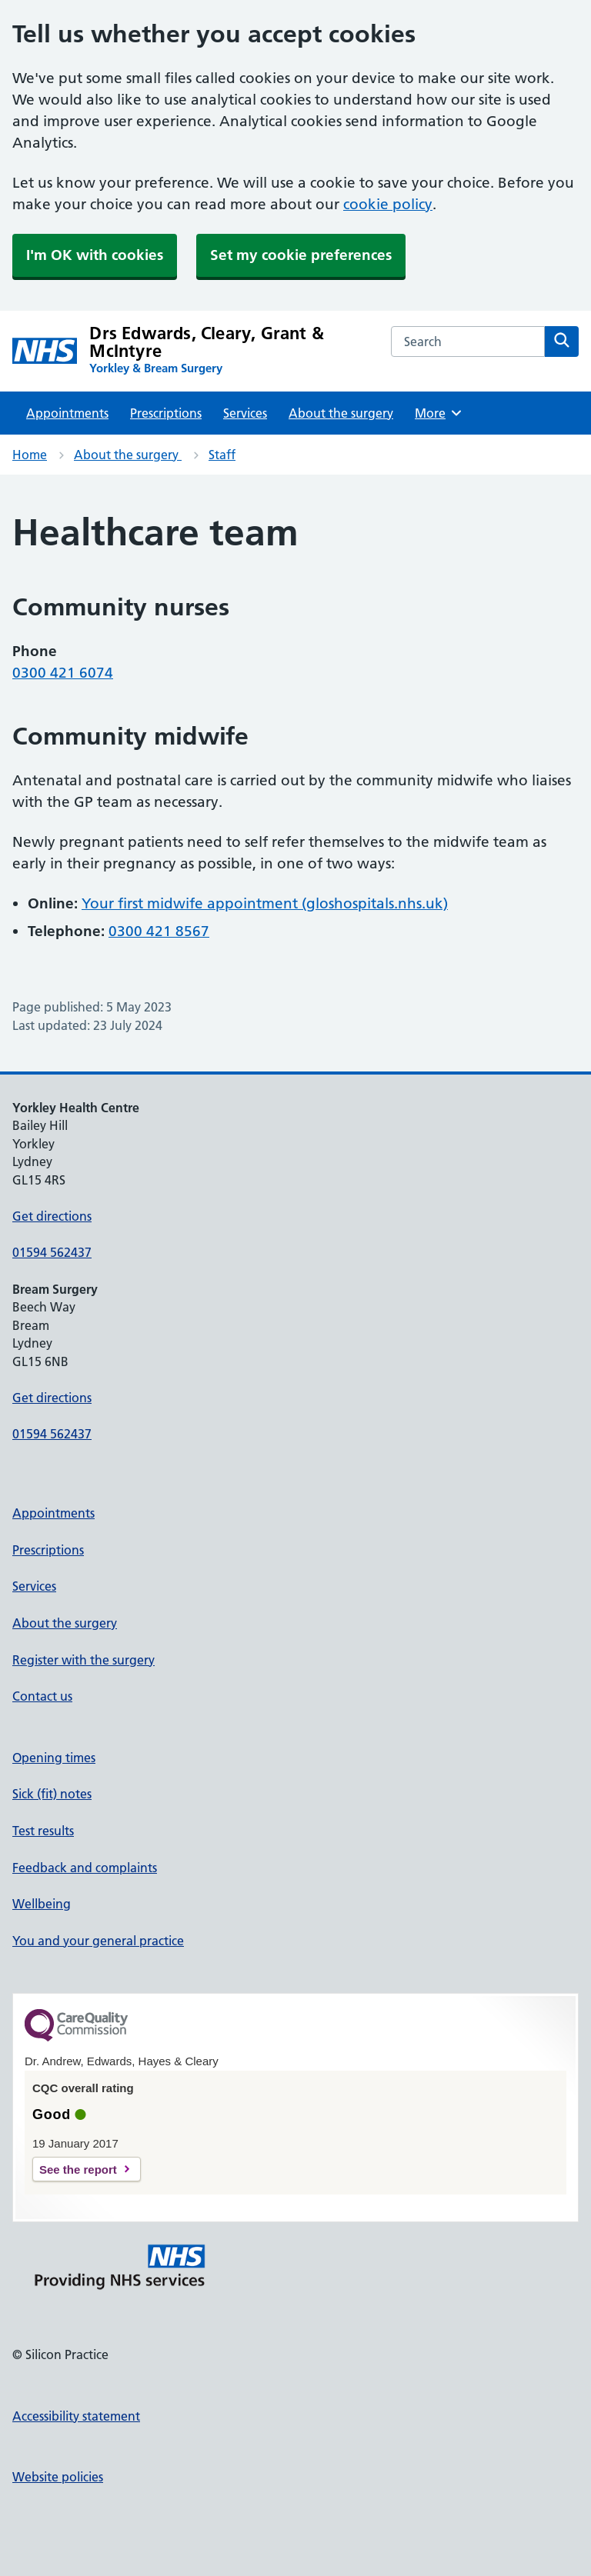  Describe the element at coordinates (43, 1830) in the screenshot. I see `Test results` at that location.